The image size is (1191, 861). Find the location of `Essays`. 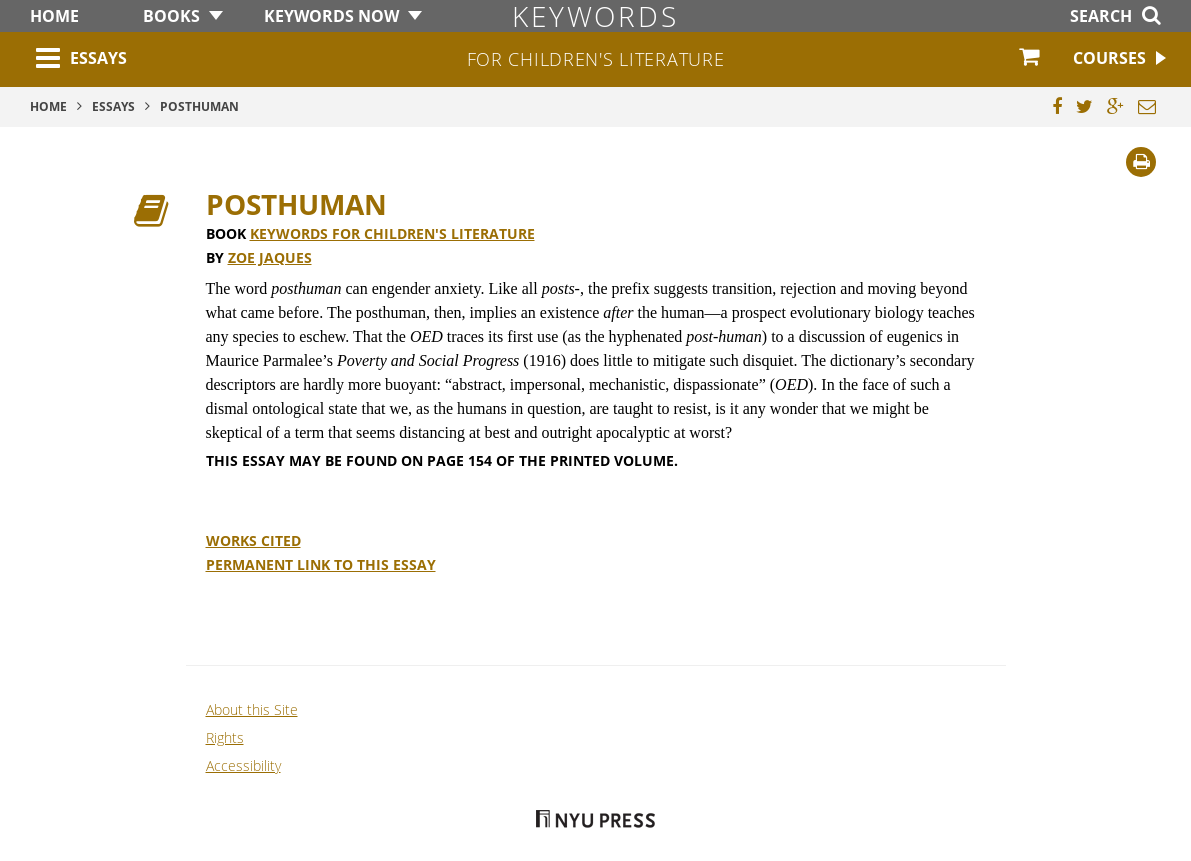

Essays is located at coordinates (98, 58).